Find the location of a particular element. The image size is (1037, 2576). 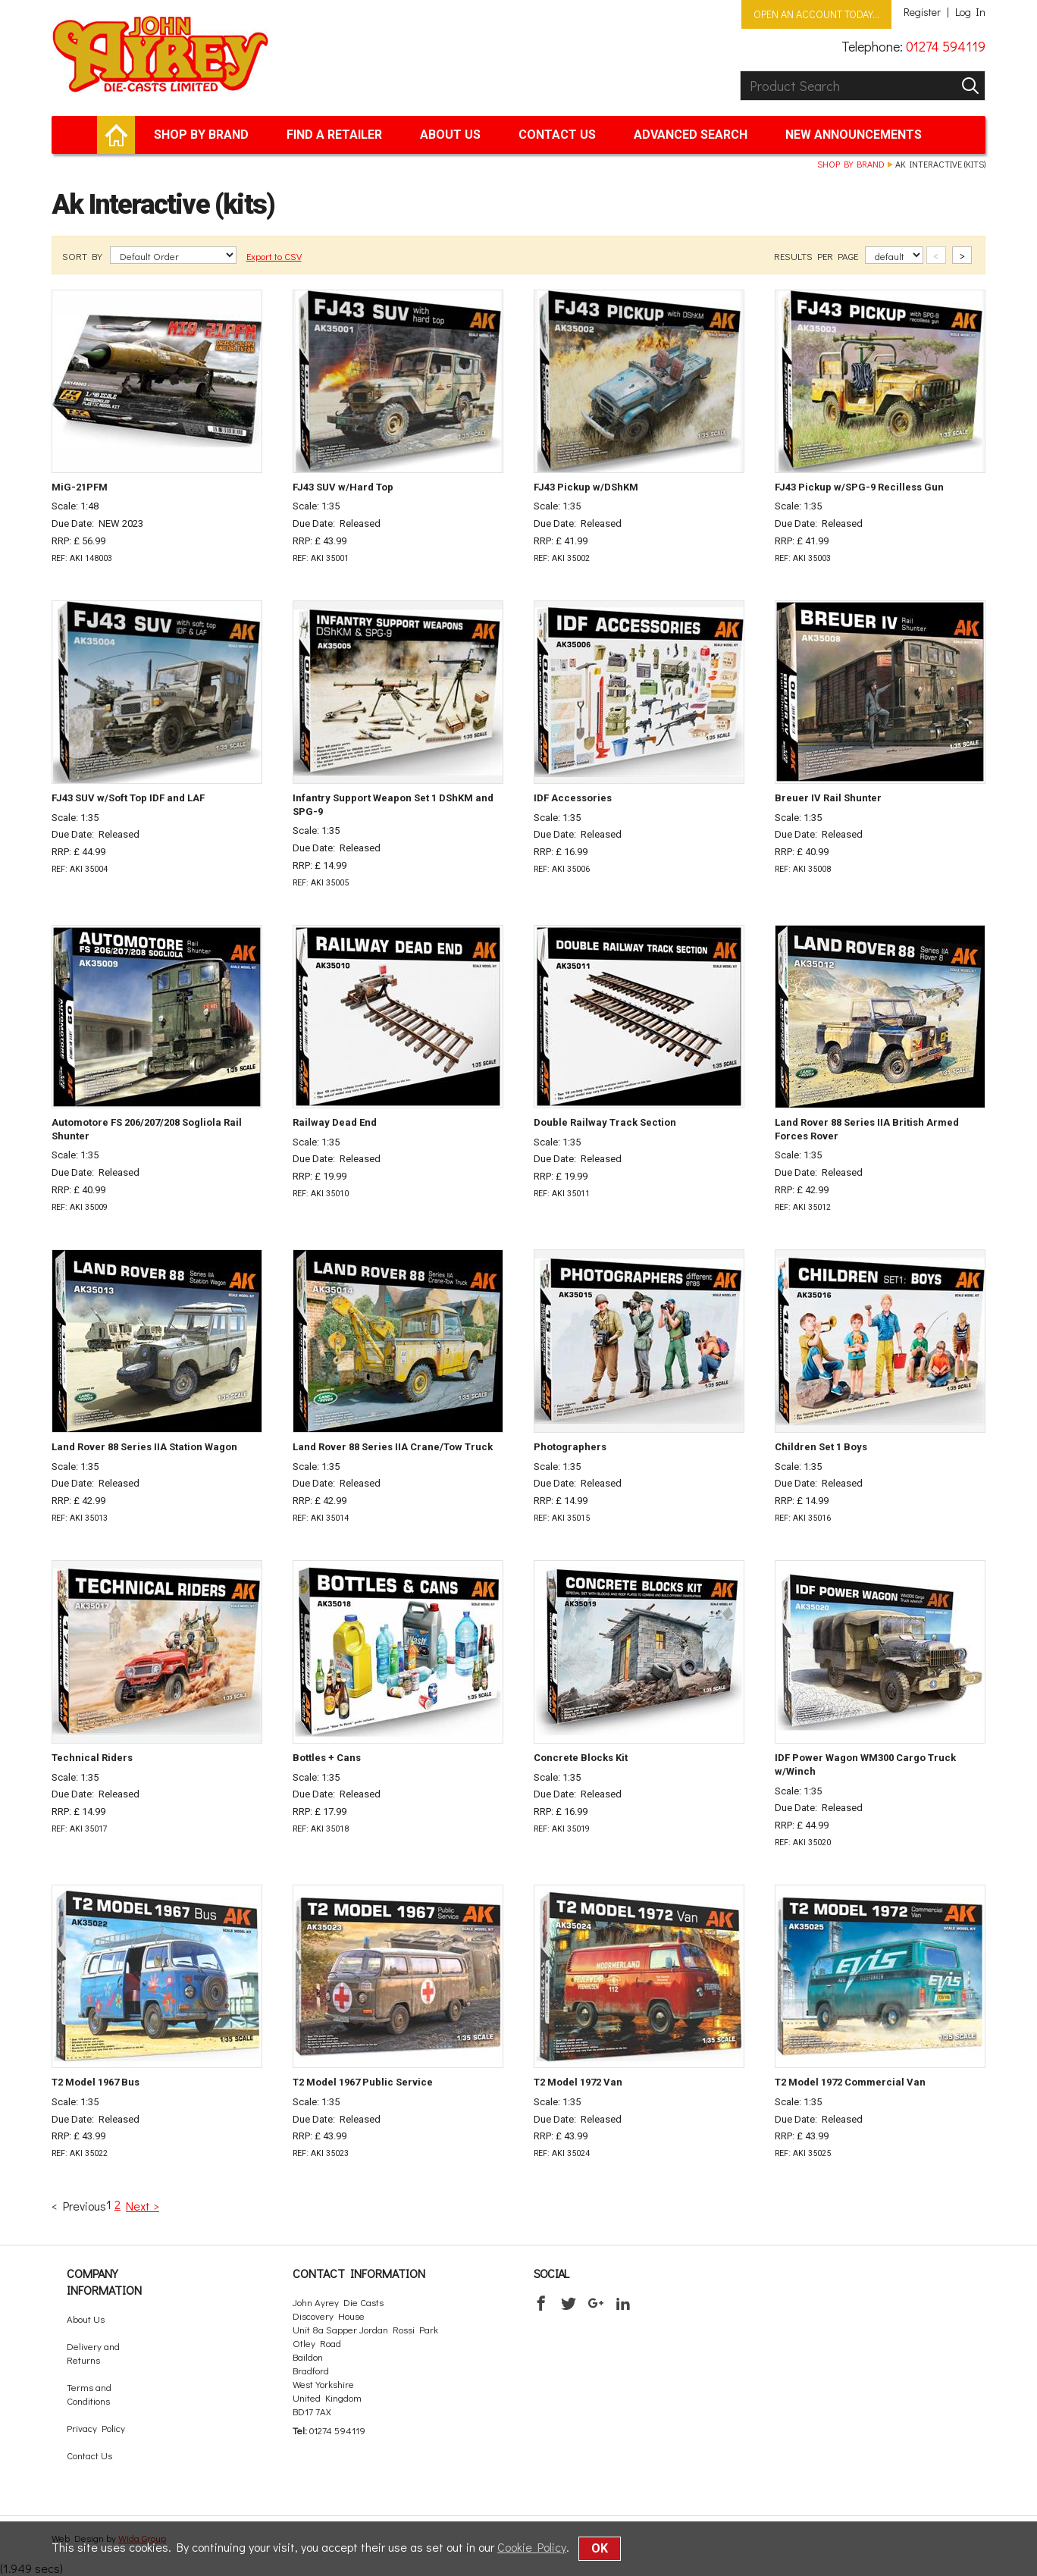

Land Rover 88 Series IIA Crane/Tow Truck is located at coordinates (393, 1447).